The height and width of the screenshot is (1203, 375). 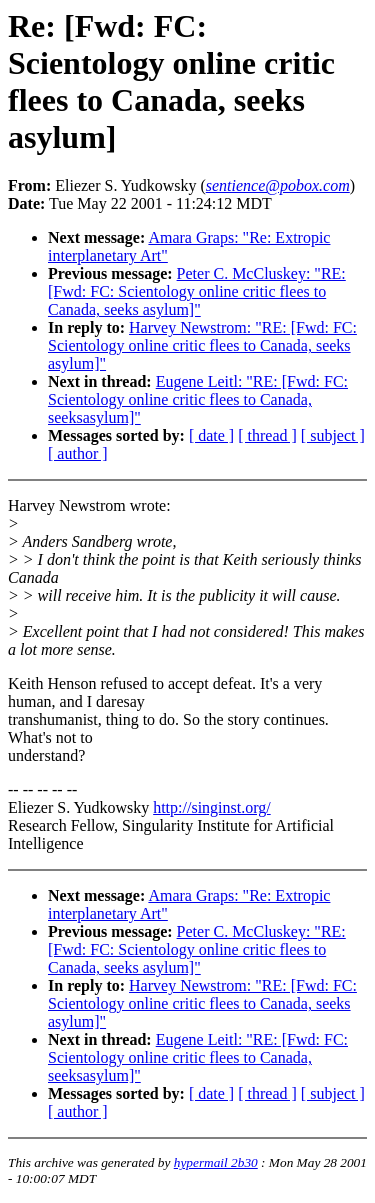 I want to click on Harvey Newstrom: "RE: [Fwd: FC: Scientology online critic flees to Canada, seeks asylum]", so click(x=202, y=345).